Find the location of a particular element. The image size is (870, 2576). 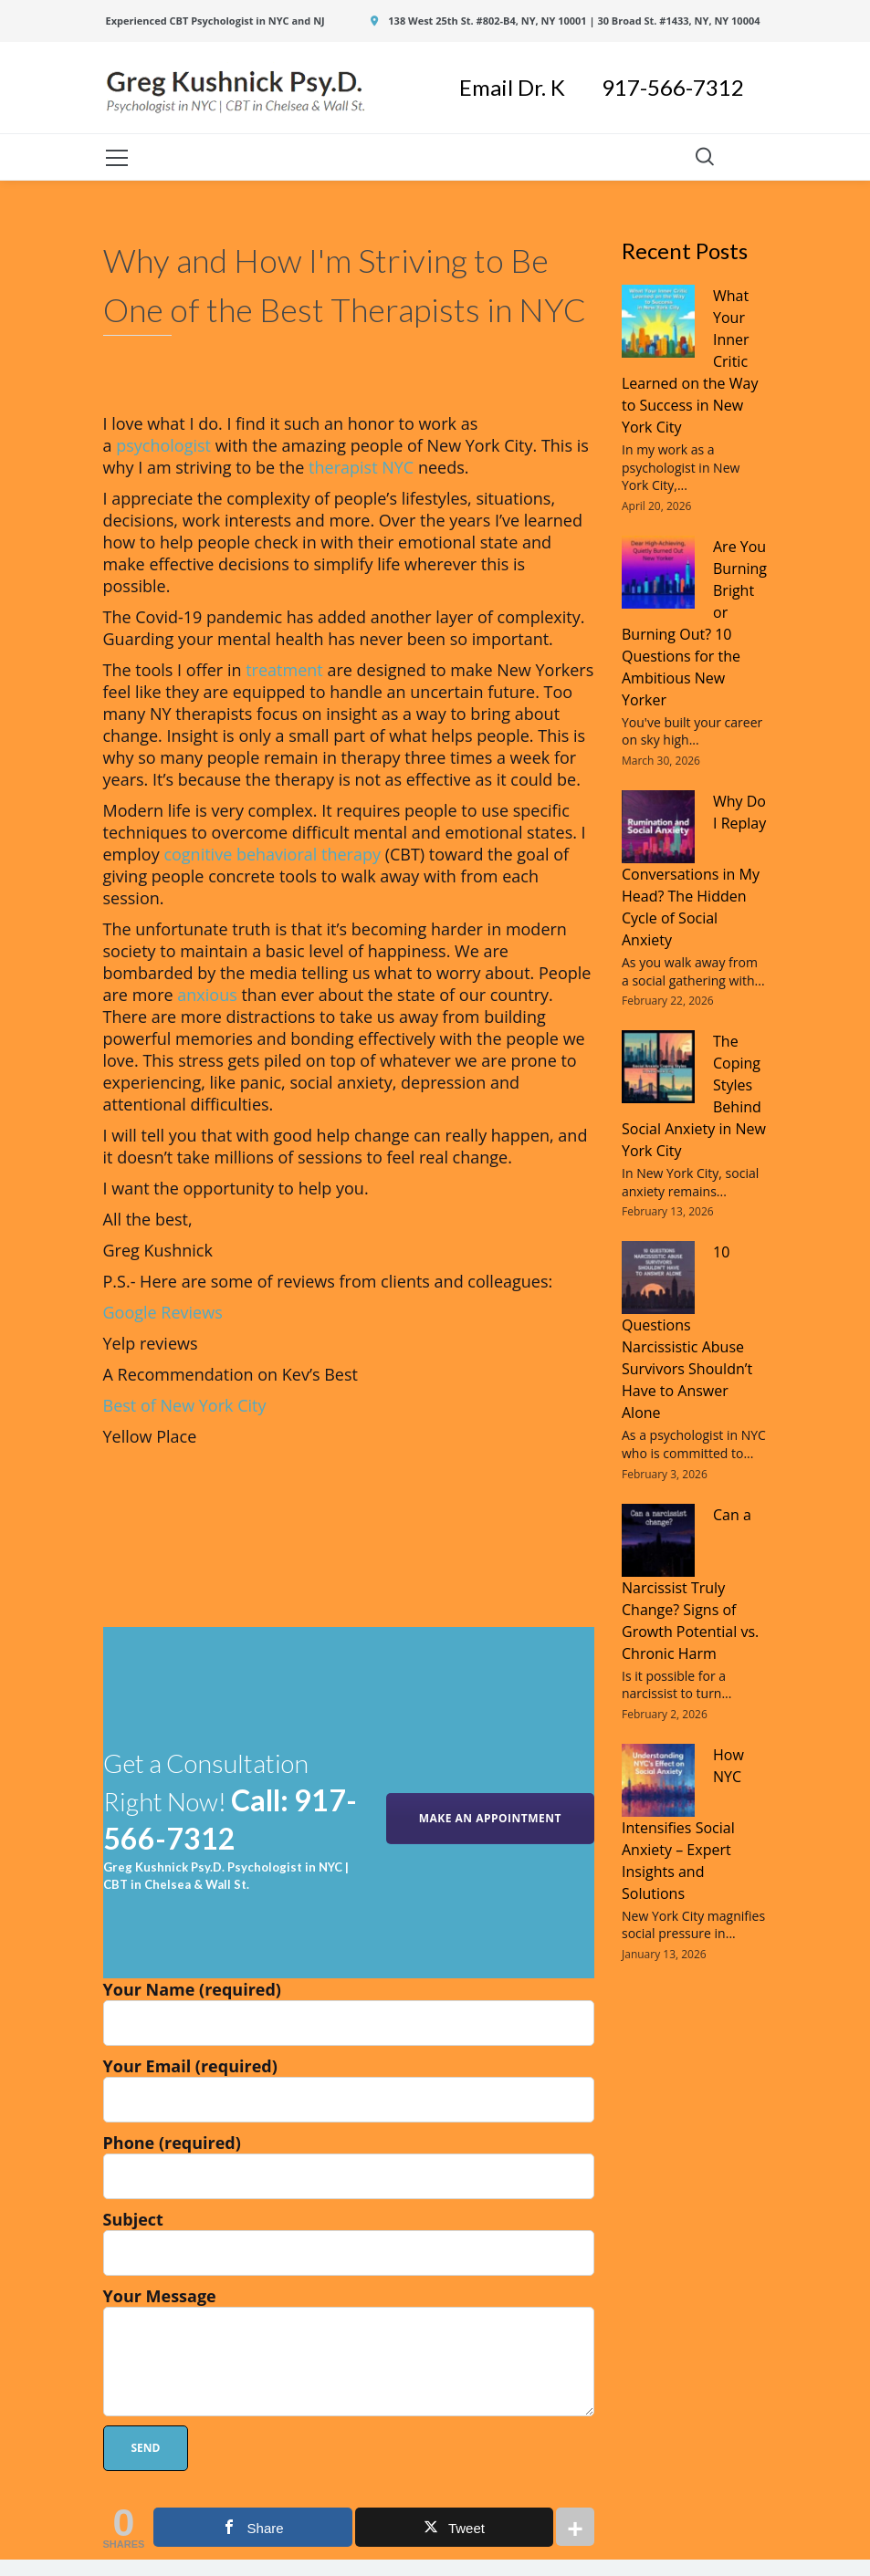

Why Do I Replay Conversations in My Head? The Hidden Cycle of Social Anxiety is located at coordinates (694, 870).